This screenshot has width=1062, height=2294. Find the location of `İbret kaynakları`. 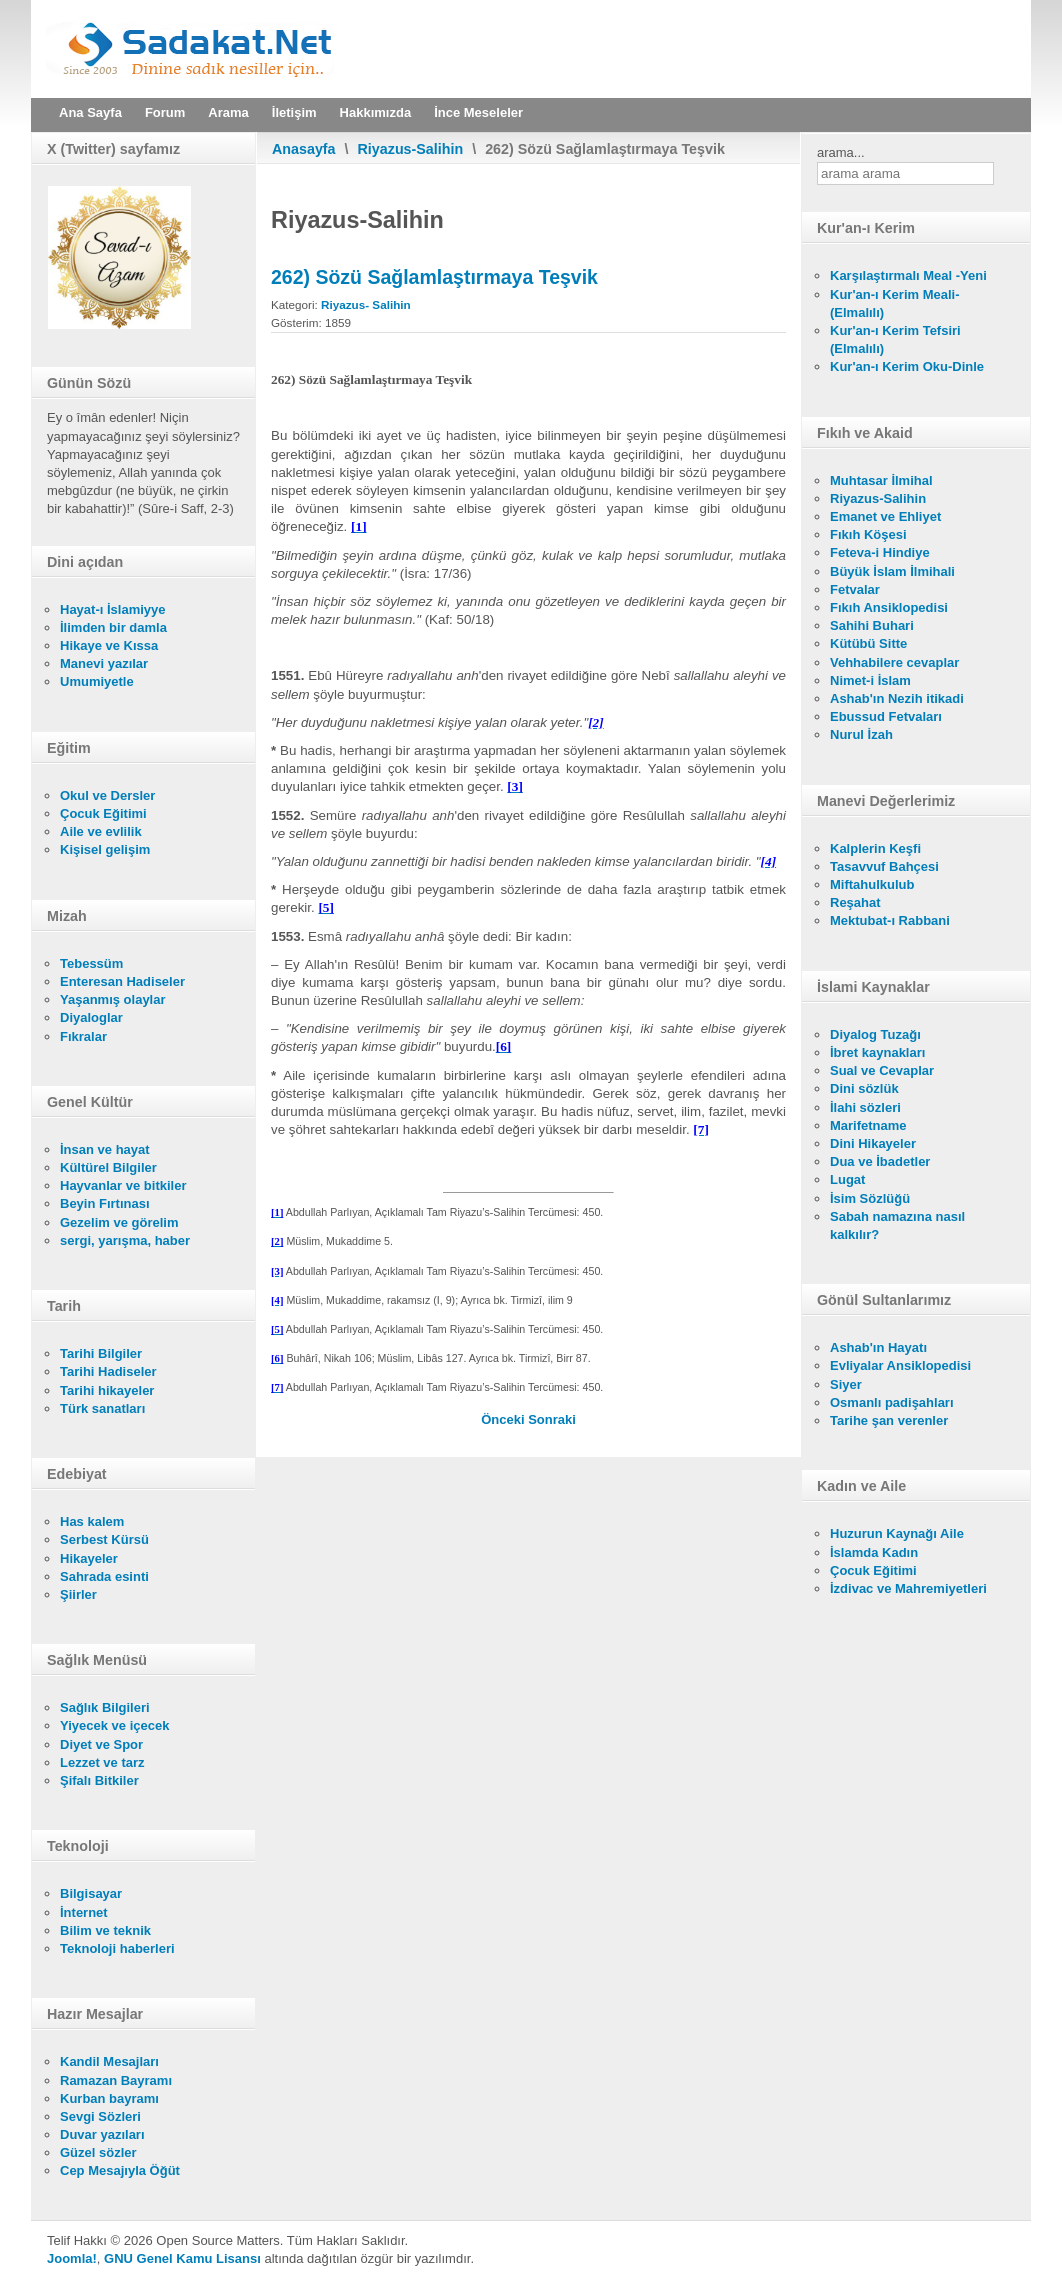

İbret kaynakları is located at coordinates (877, 1052).